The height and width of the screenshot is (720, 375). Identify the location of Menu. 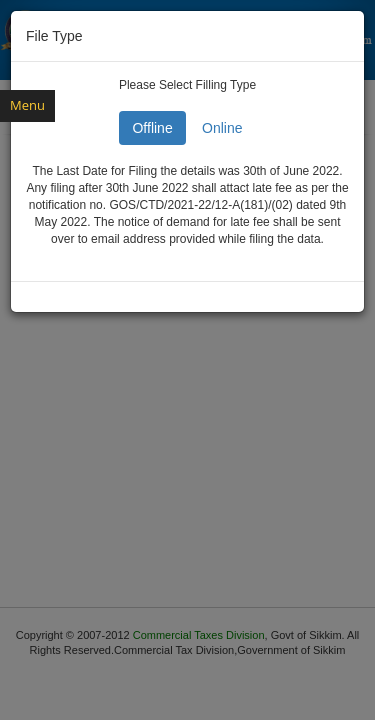
(27, 105).